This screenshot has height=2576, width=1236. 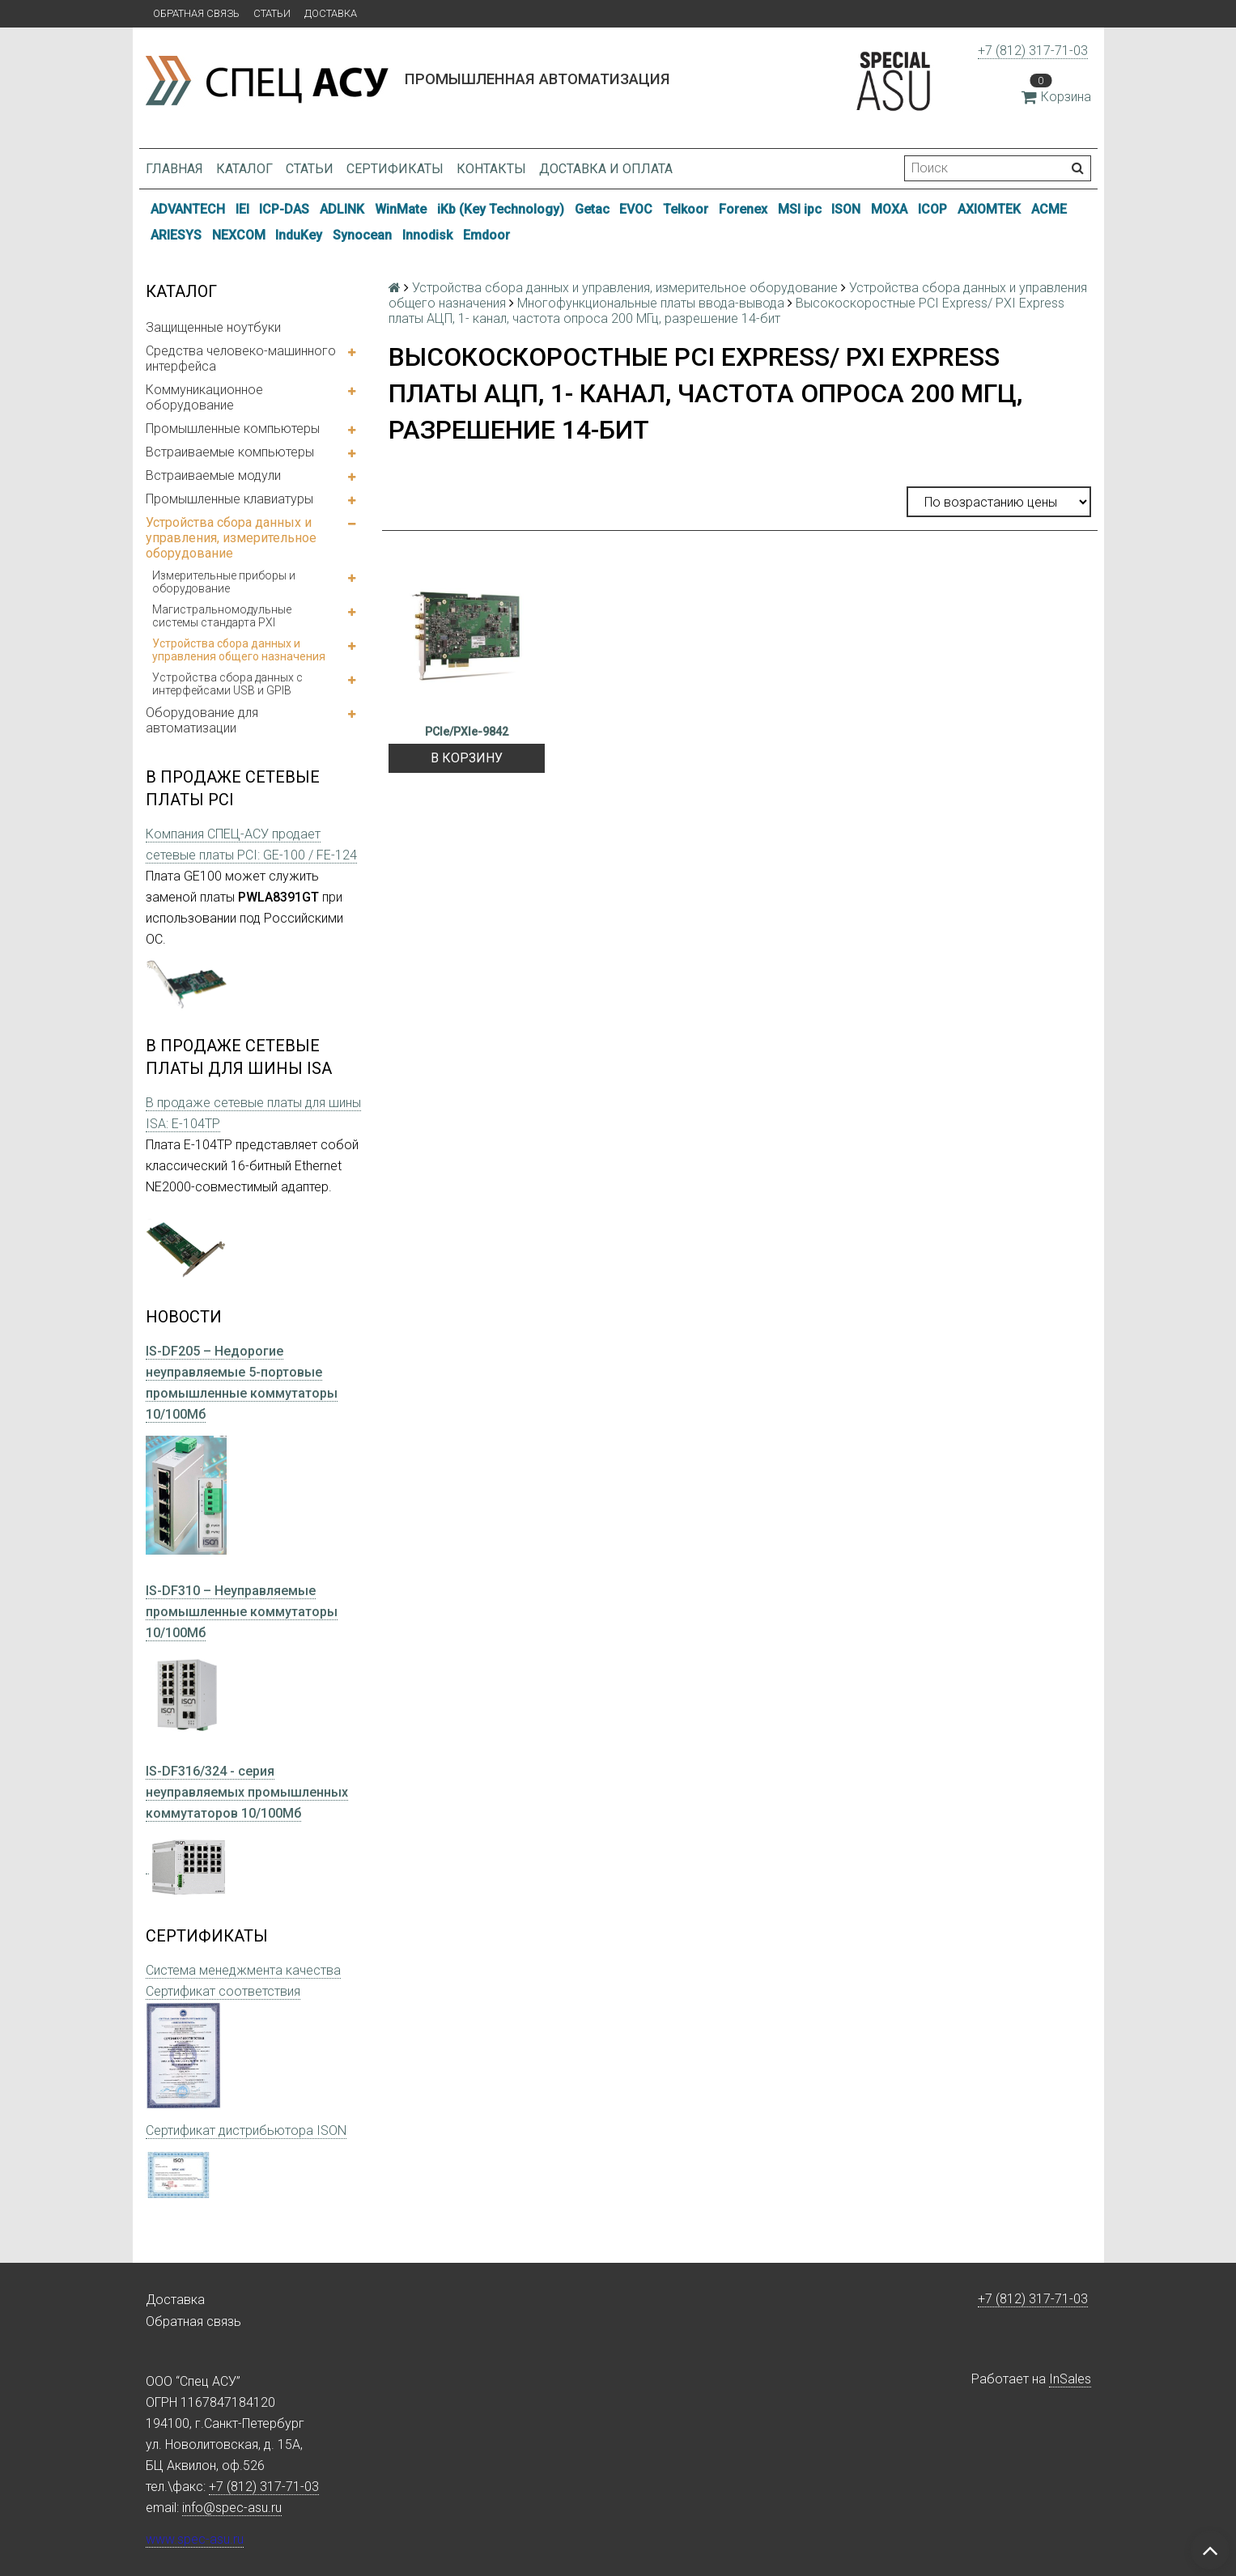 I want to click on Каталог, so click(x=244, y=168).